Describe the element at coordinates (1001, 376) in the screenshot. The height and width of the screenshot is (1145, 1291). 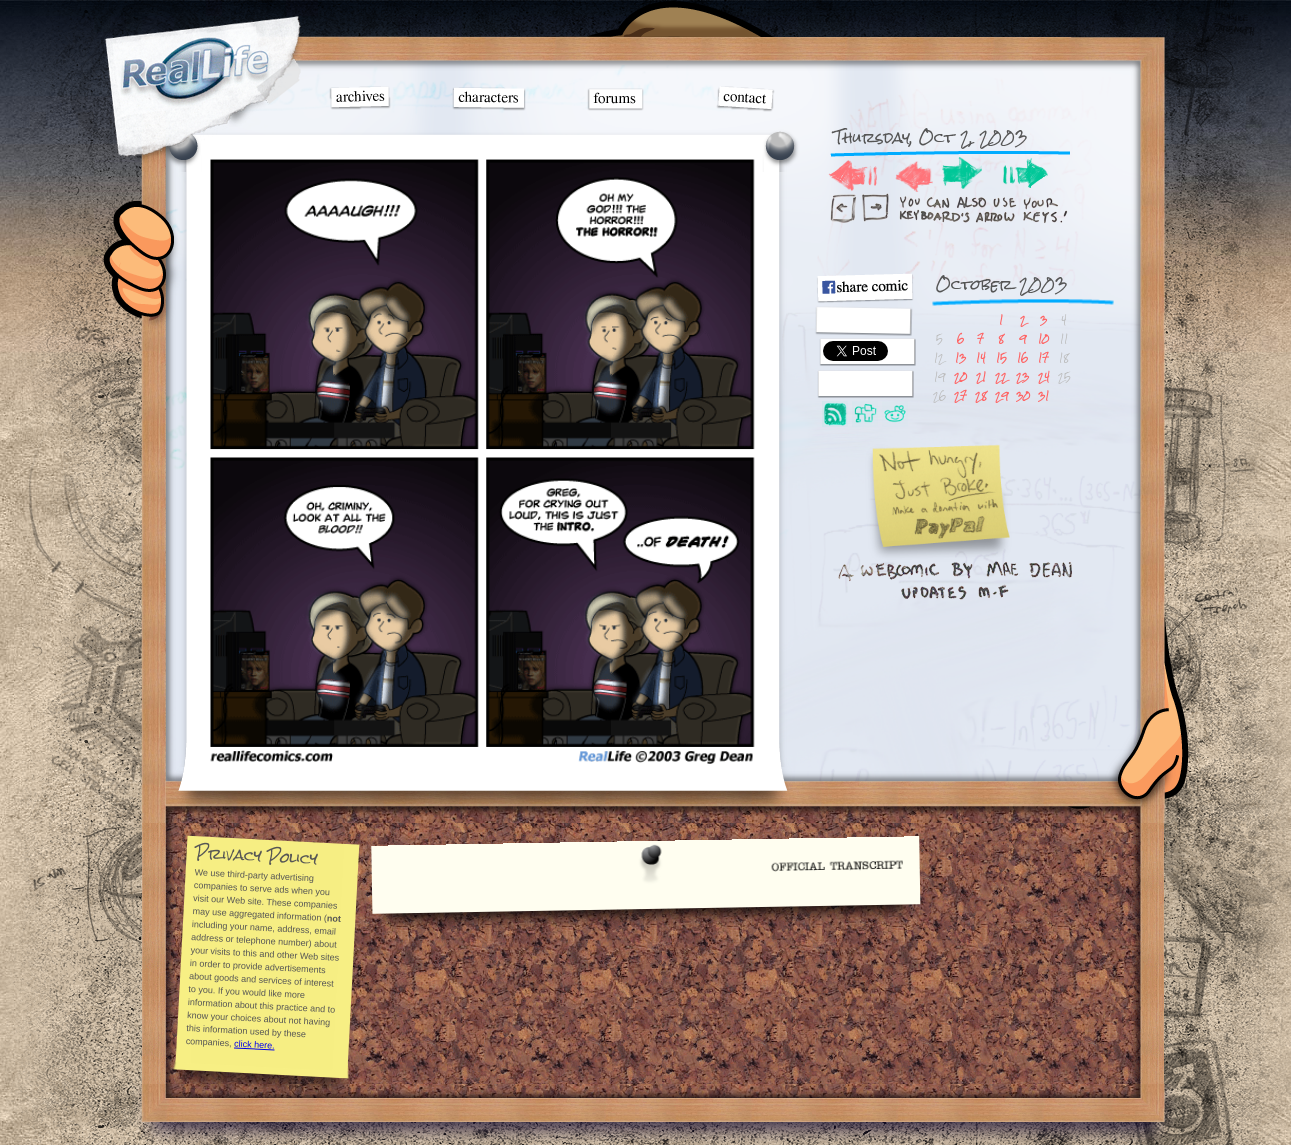
I see `22` at that location.